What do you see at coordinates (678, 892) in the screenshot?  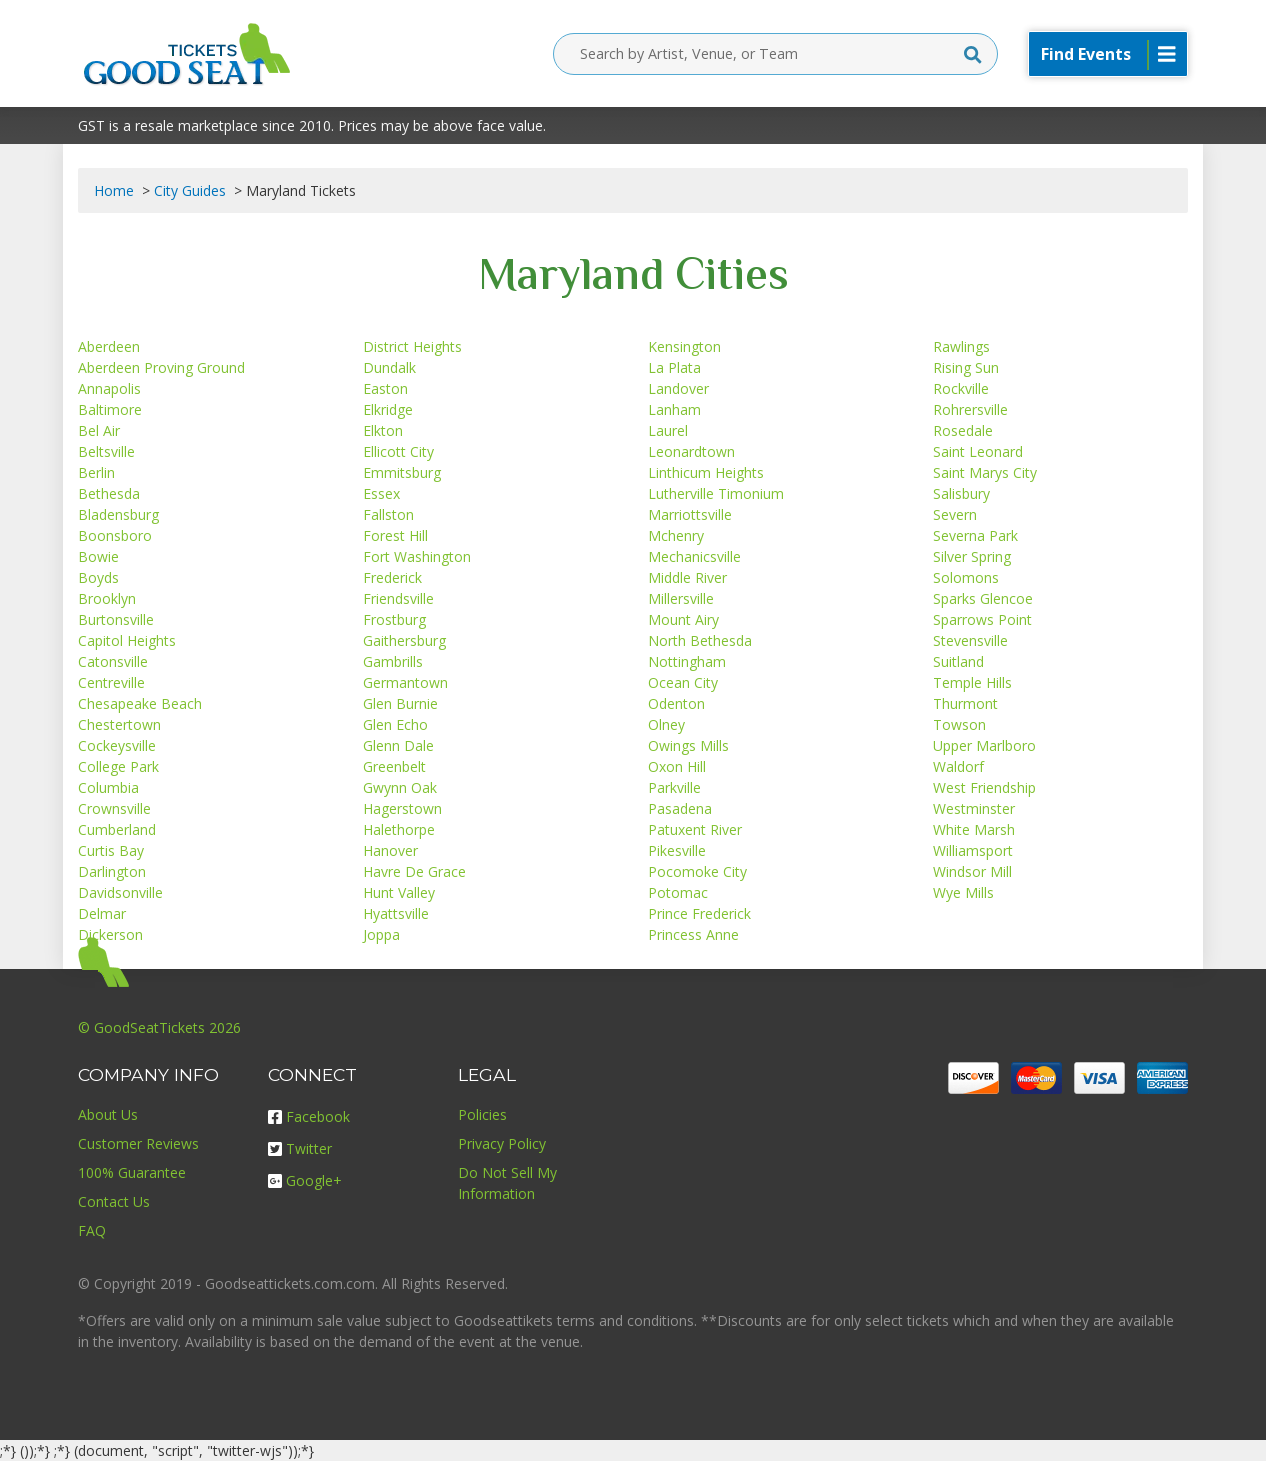 I see `Potomac` at bounding box center [678, 892].